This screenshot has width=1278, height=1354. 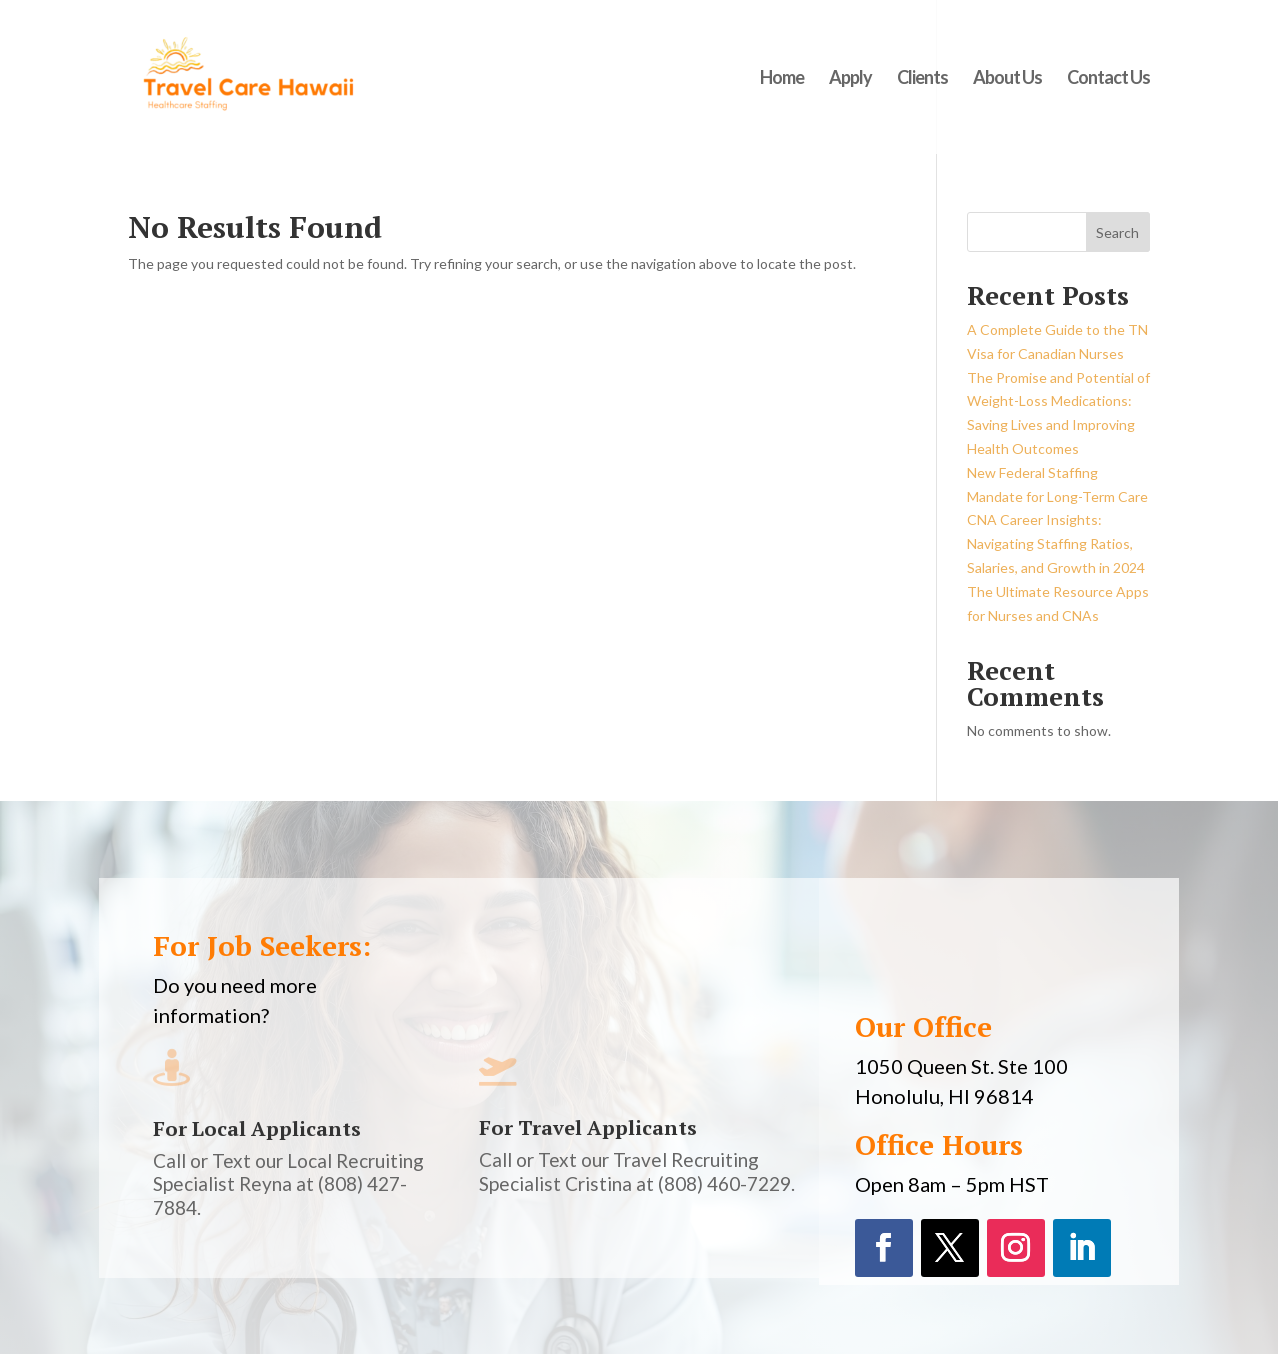 I want to click on CNA Career Insights: Navigating Staffing Ratios, Salaries, and Growth in 2024​, so click(x=1056, y=543).